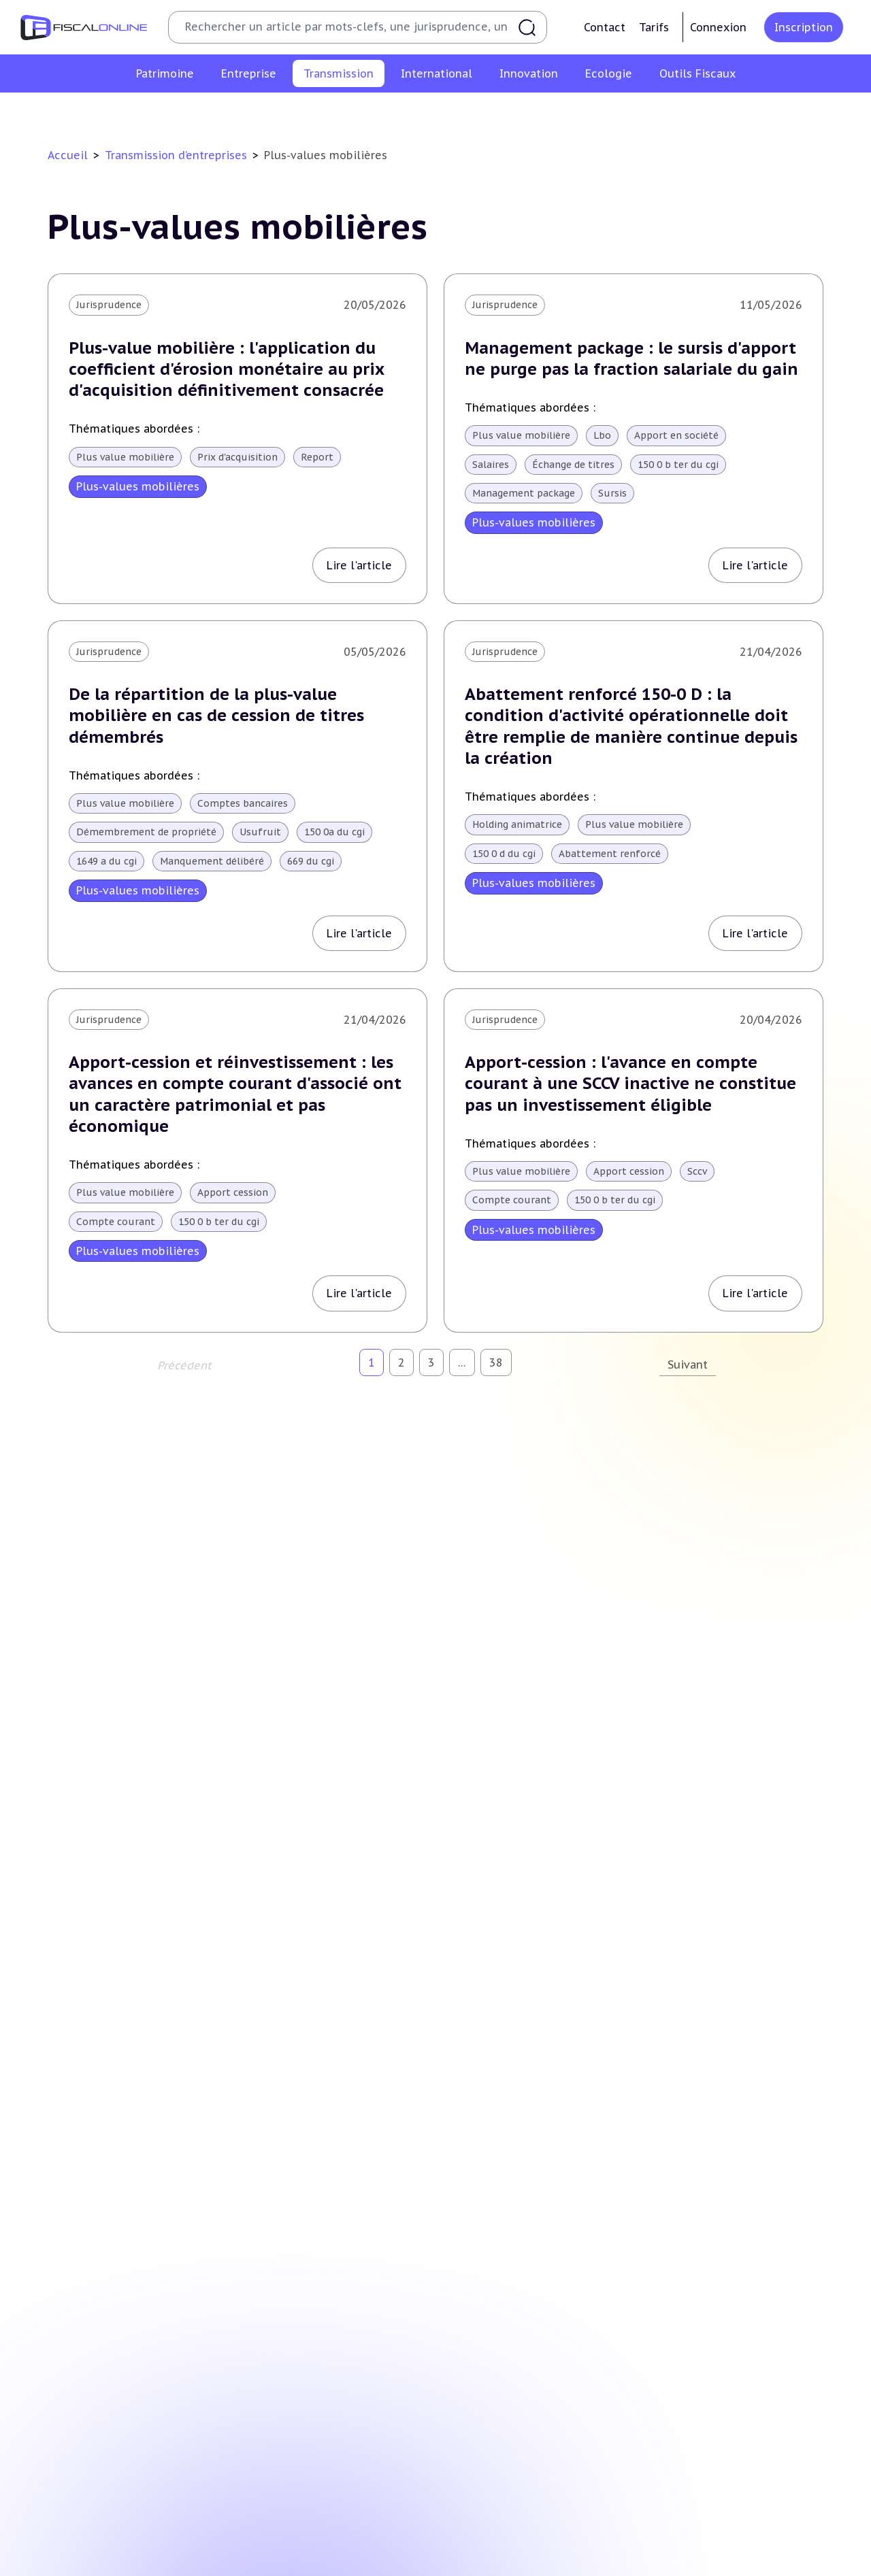 This screenshot has width=871, height=2576. What do you see at coordinates (249, 111) in the screenshot?
I see `Plus-values professionnelles` at bounding box center [249, 111].